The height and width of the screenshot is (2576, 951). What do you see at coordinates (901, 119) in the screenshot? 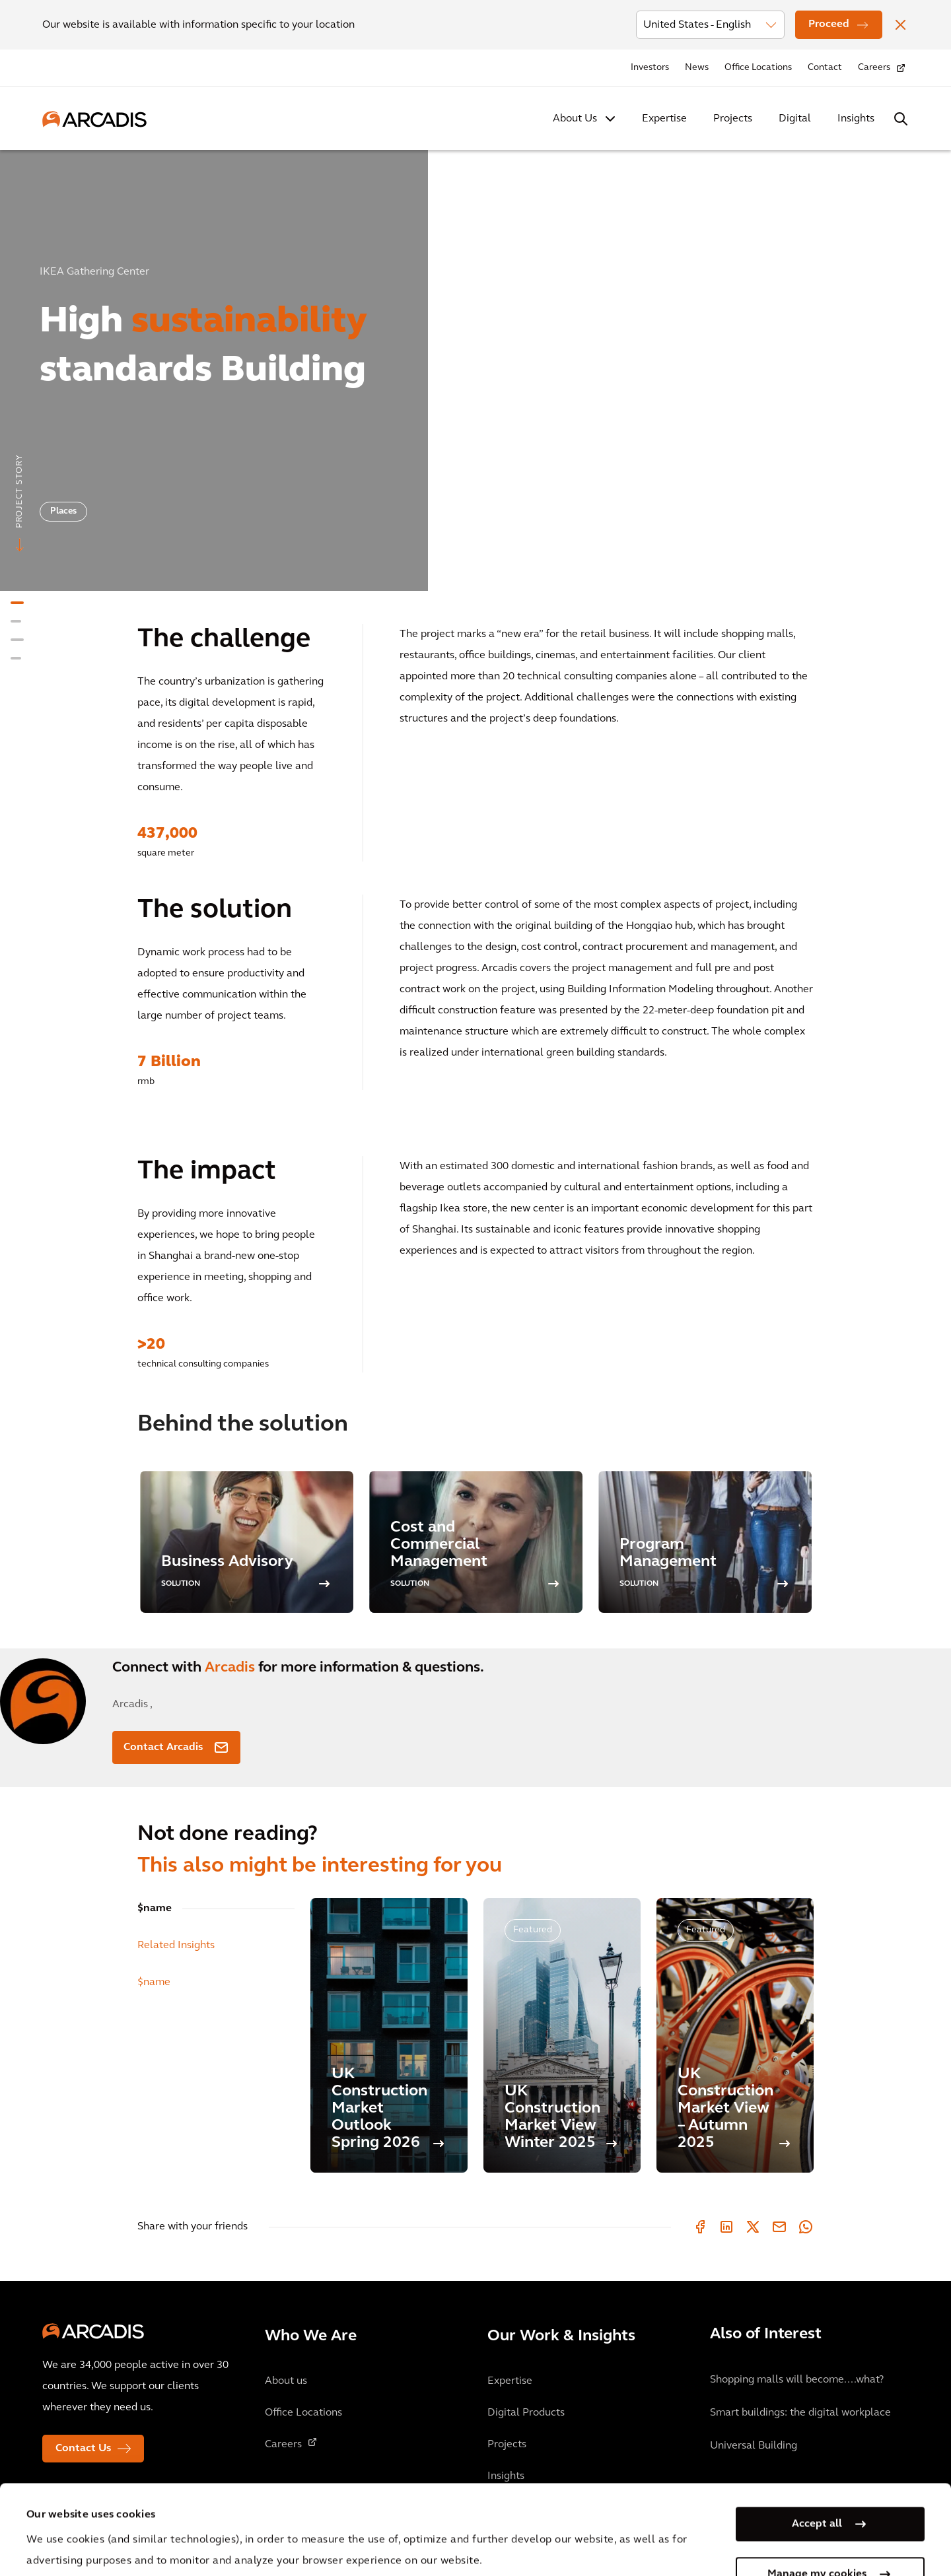
I see `[Search Arcadis.com]` at bounding box center [901, 119].